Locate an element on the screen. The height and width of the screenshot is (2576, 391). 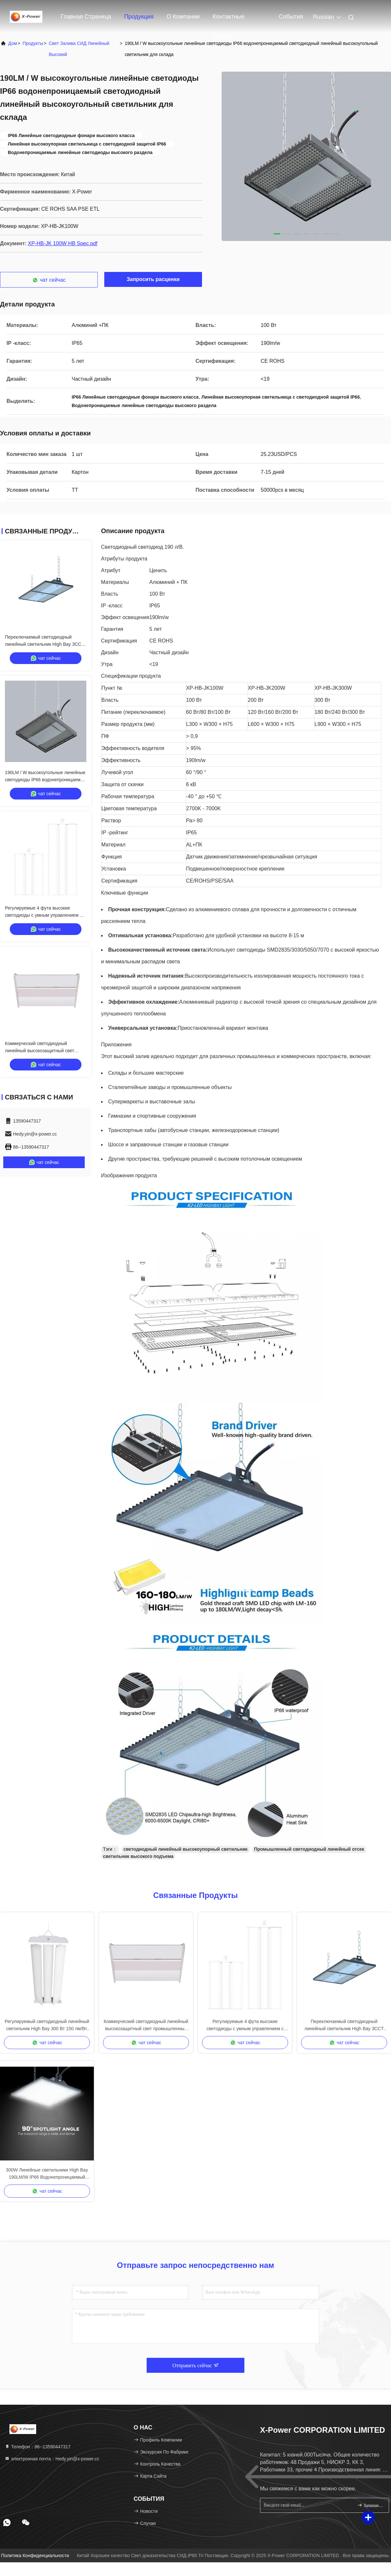
Телефон：86--13590447317 [tel] is located at coordinates (38, 2446).